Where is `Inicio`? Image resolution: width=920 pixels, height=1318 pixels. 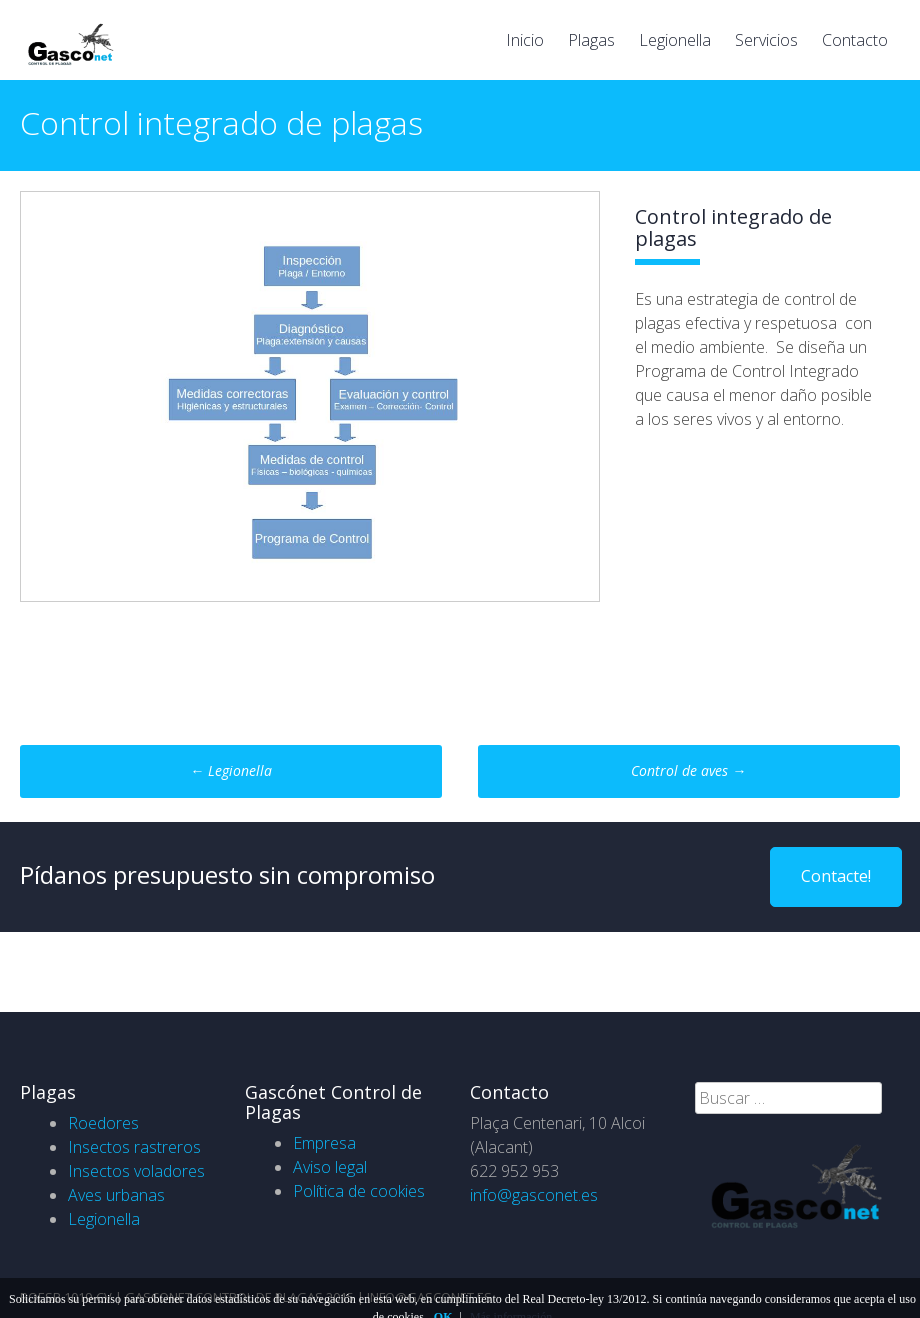
Inicio is located at coordinates (525, 40).